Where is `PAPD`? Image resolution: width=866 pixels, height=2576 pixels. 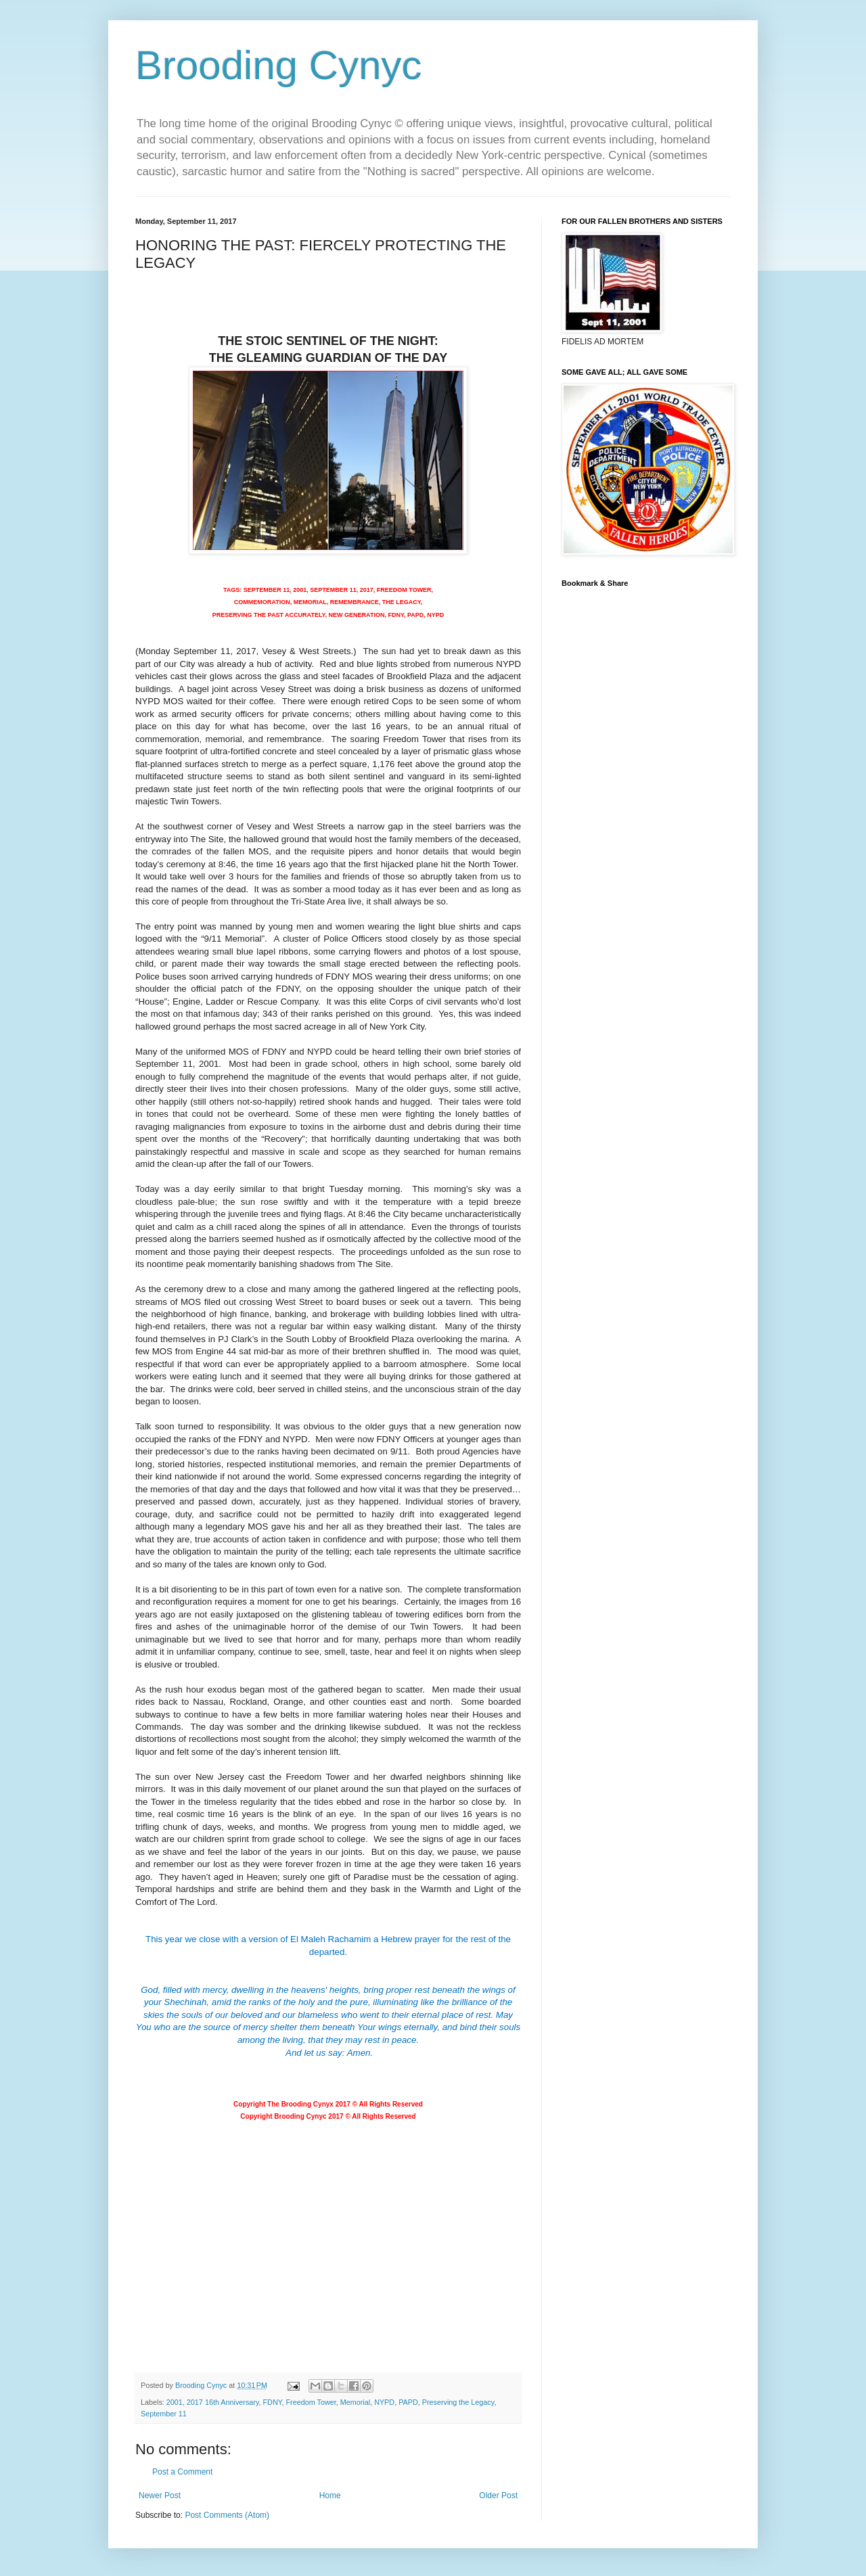 PAPD is located at coordinates (408, 2402).